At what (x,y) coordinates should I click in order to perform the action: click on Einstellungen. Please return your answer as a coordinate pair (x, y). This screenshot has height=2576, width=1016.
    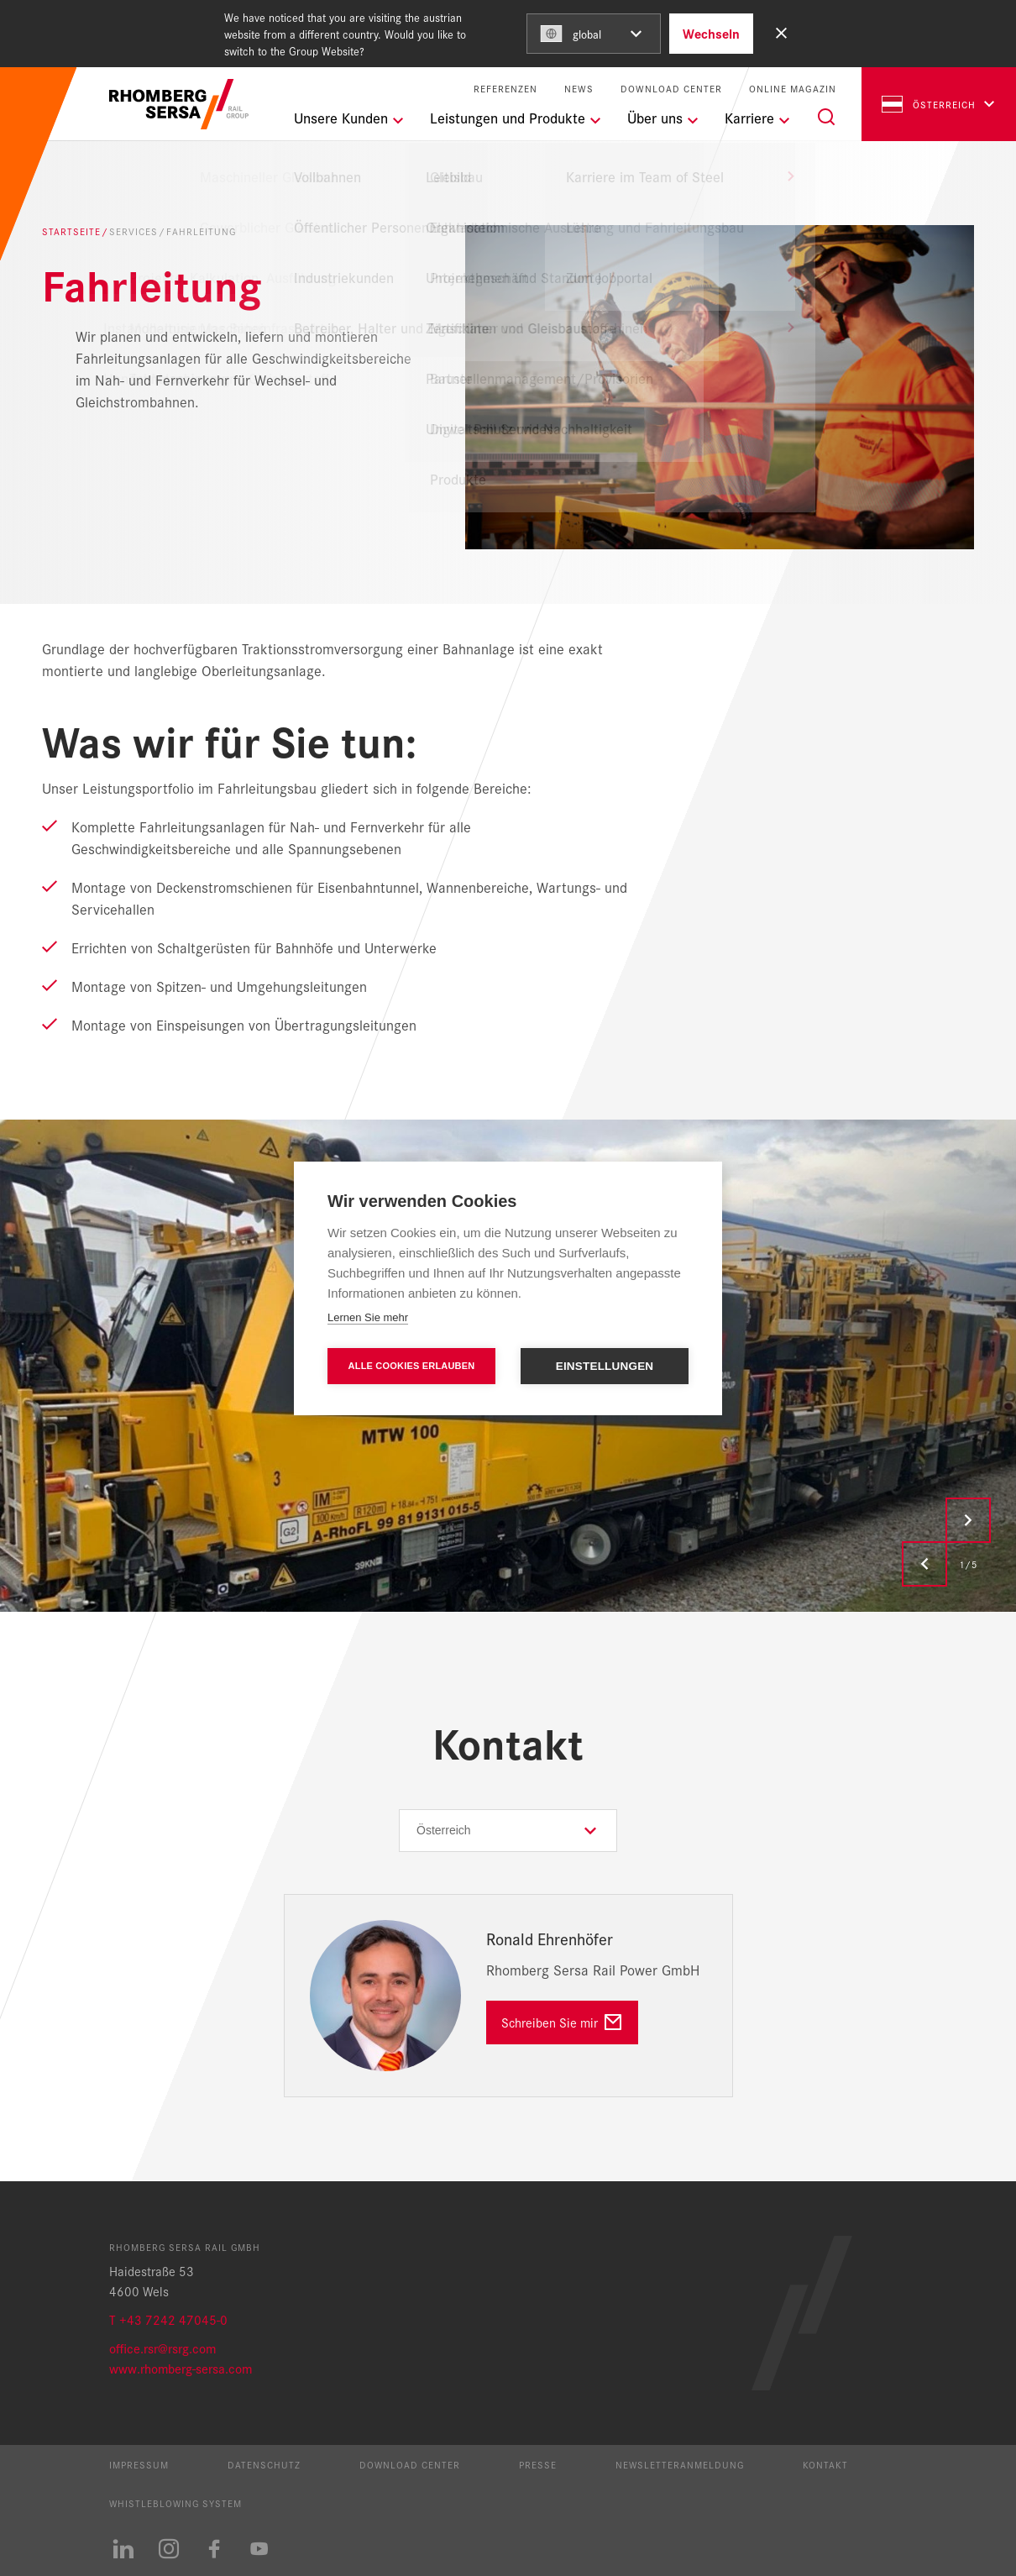
    Looking at the image, I should click on (605, 1366).